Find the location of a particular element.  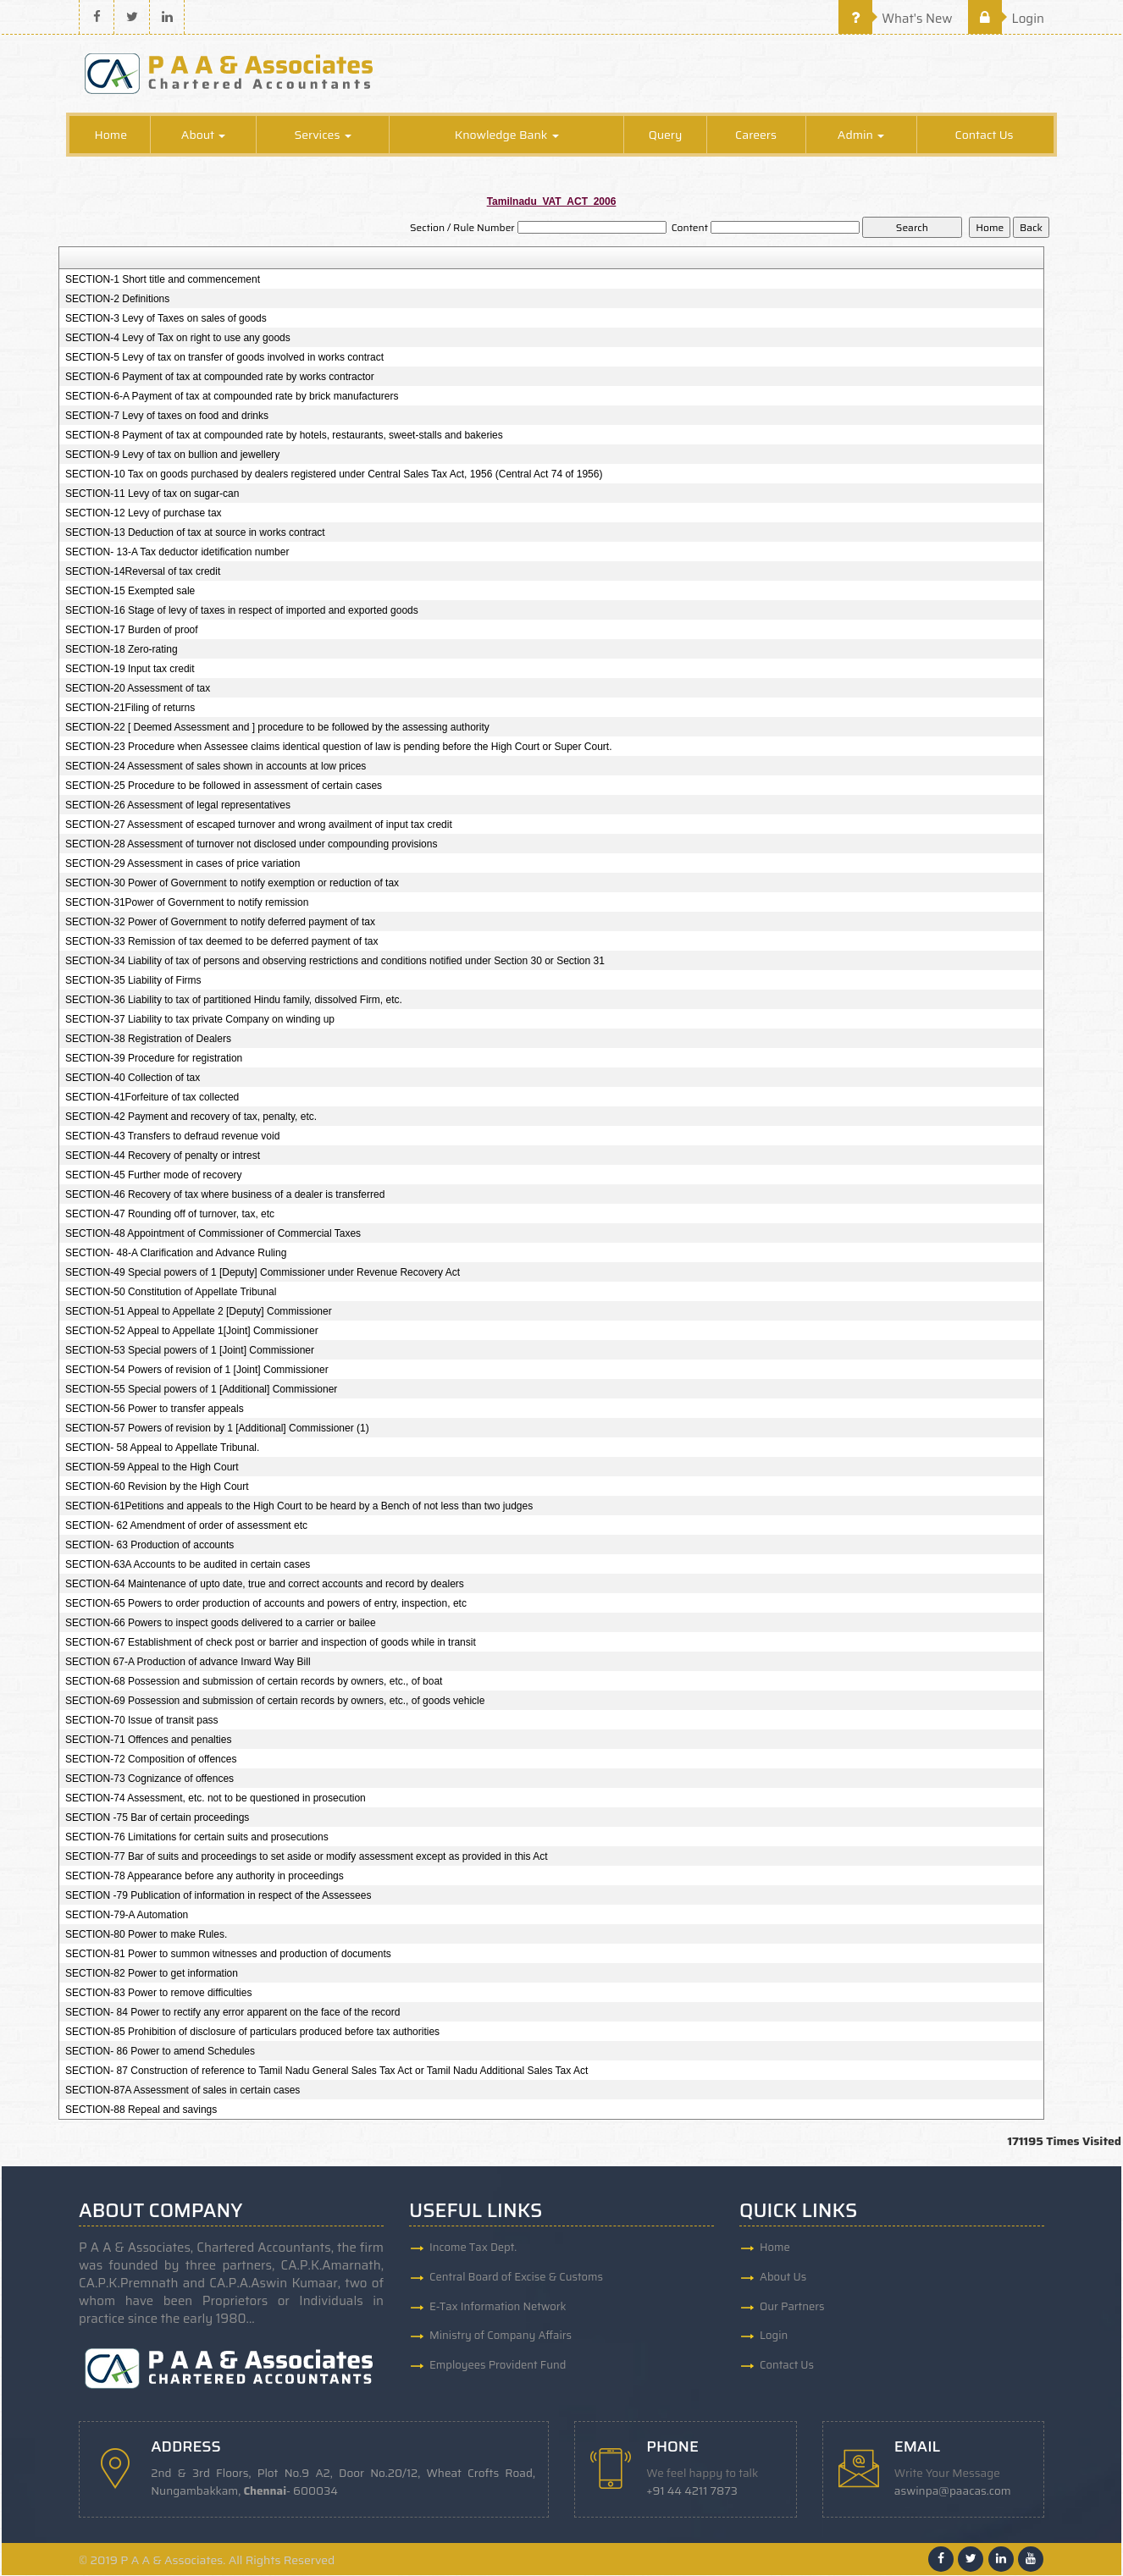

About is located at coordinates (203, 135).